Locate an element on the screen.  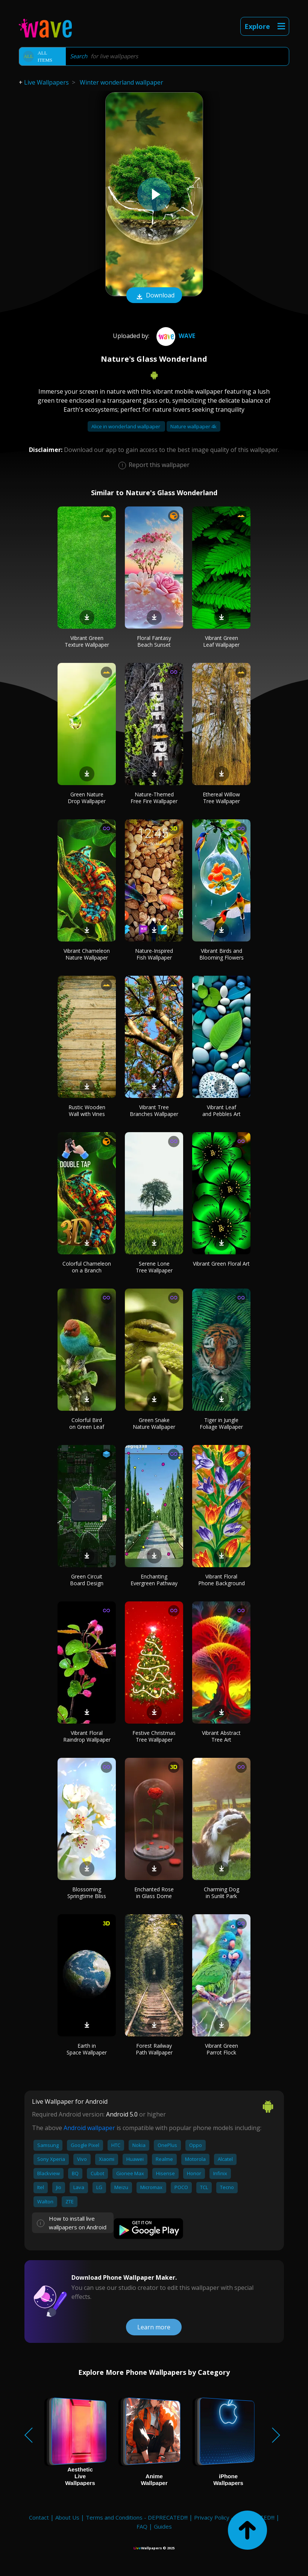
Vibrant Chameleon Nature Wallpaper is located at coordinates (87, 954).